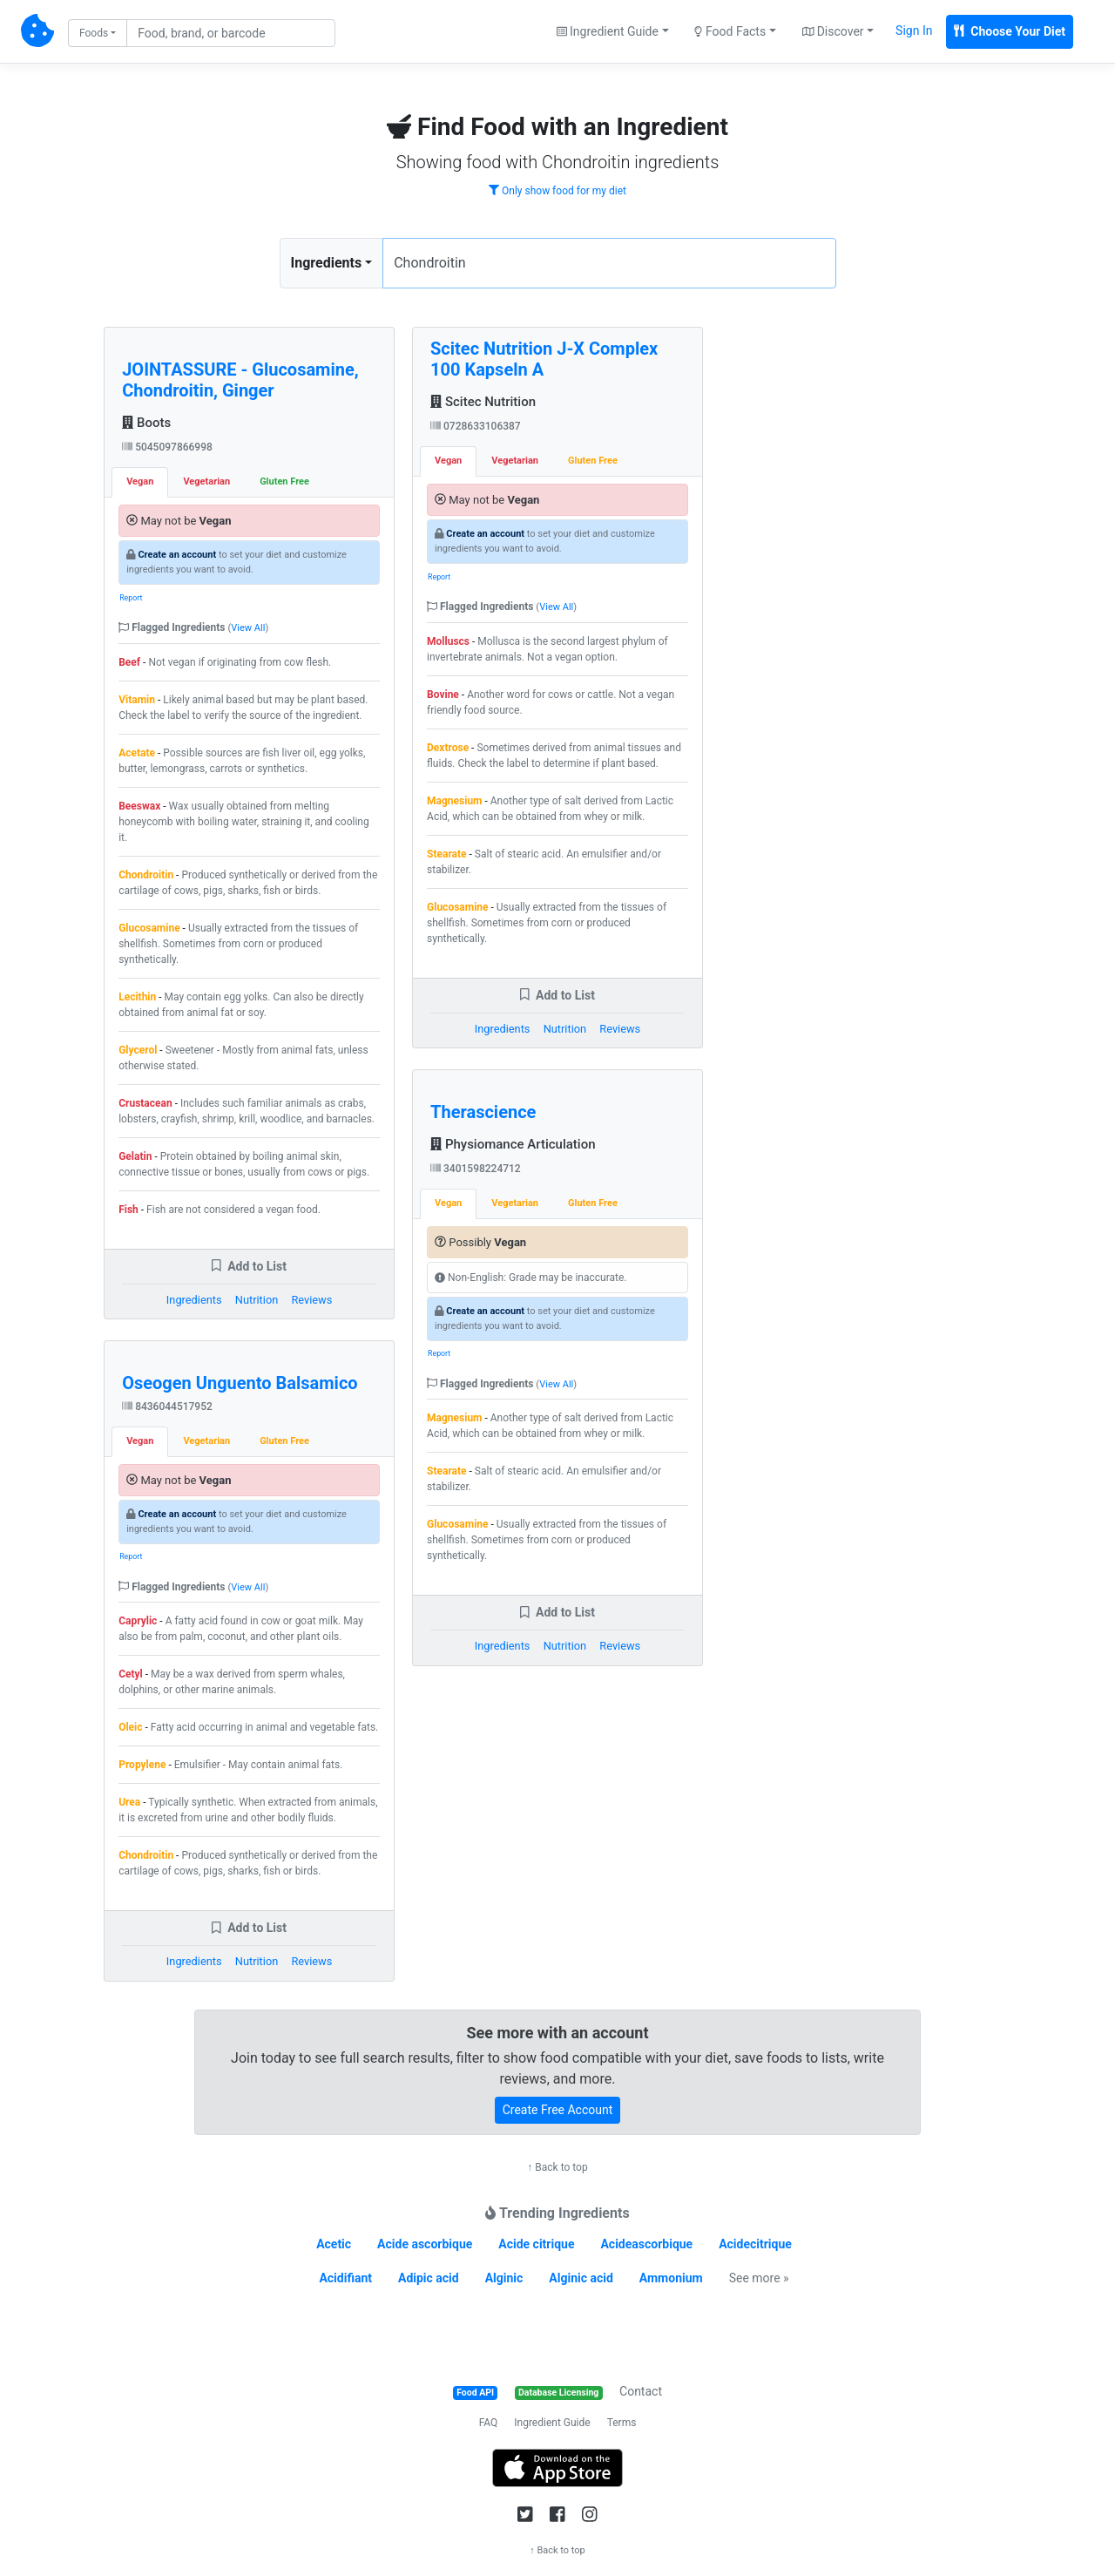 Image resolution: width=1115 pixels, height=2576 pixels. What do you see at coordinates (759, 2278) in the screenshot?
I see `See more »` at bounding box center [759, 2278].